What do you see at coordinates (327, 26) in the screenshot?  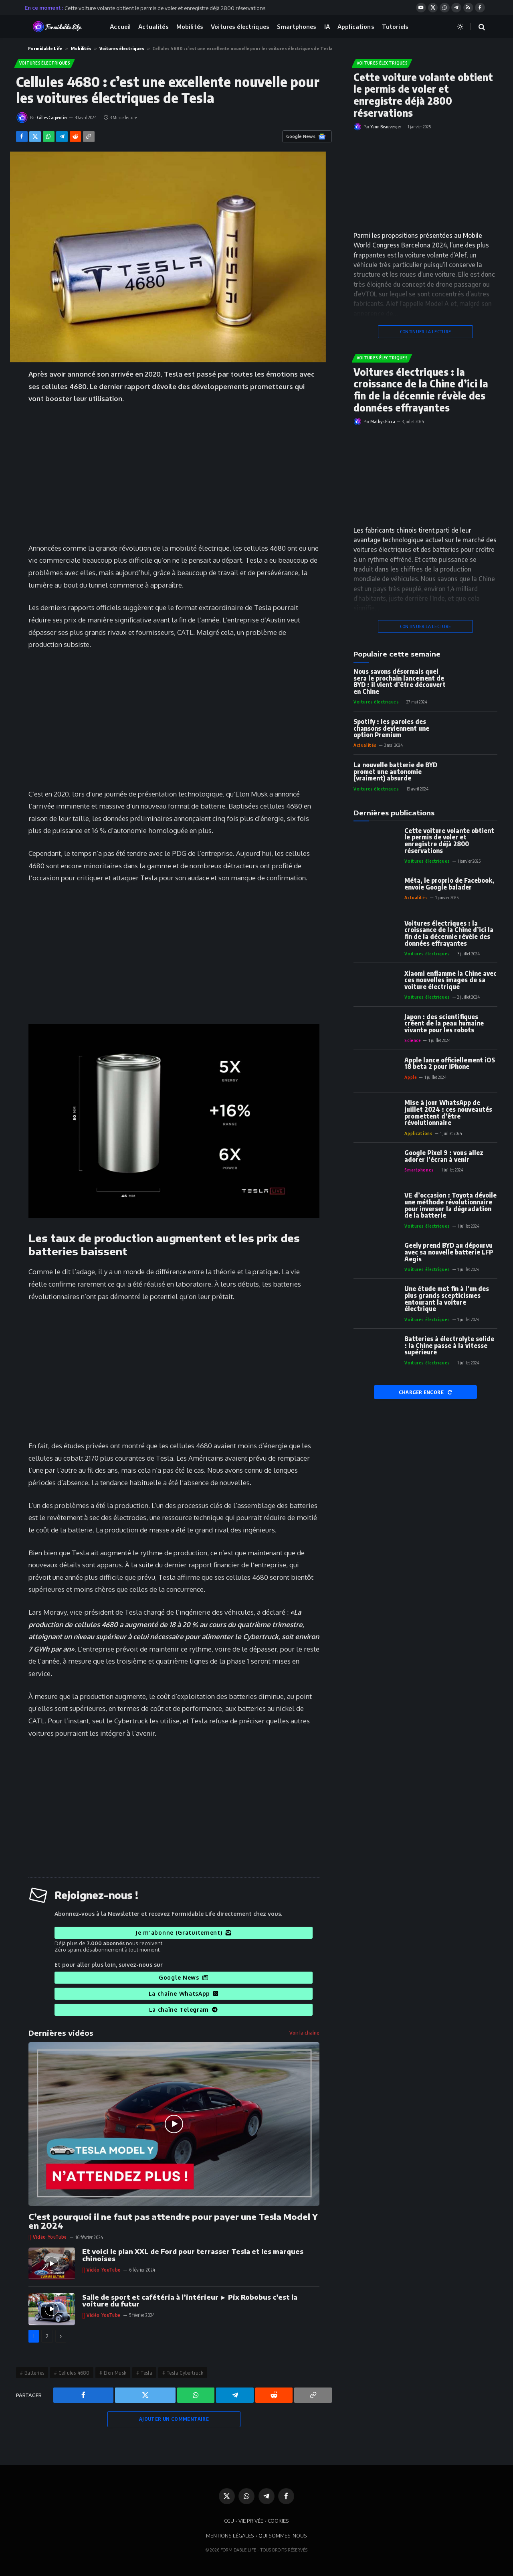 I see `IA` at bounding box center [327, 26].